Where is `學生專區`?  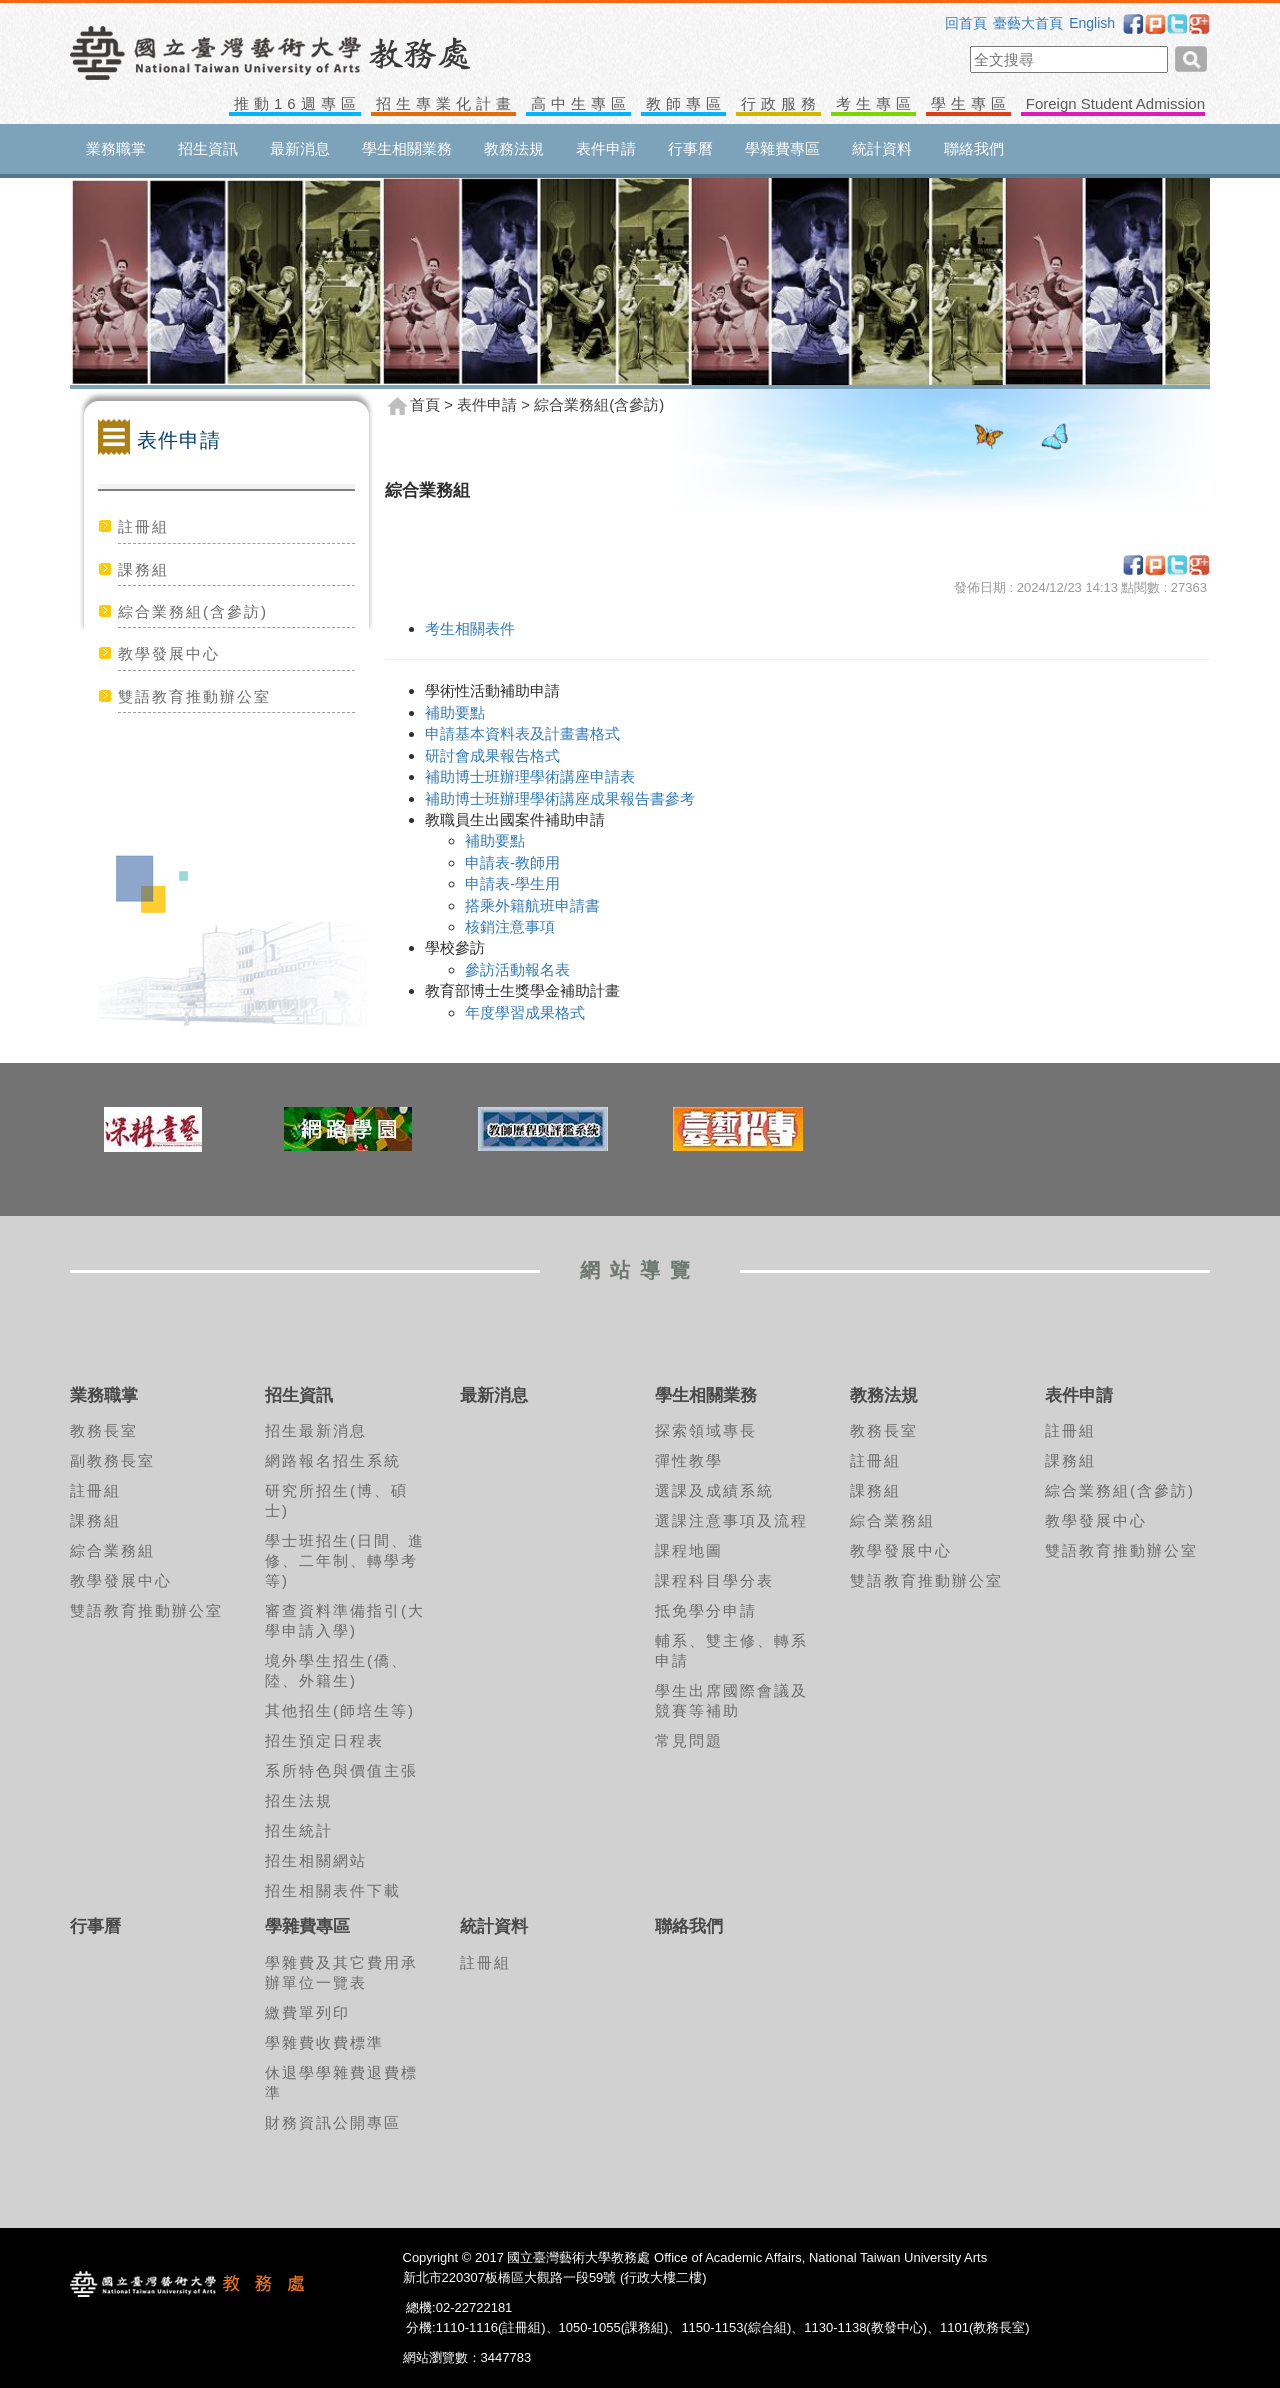 學生專區 is located at coordinates (971, 103).